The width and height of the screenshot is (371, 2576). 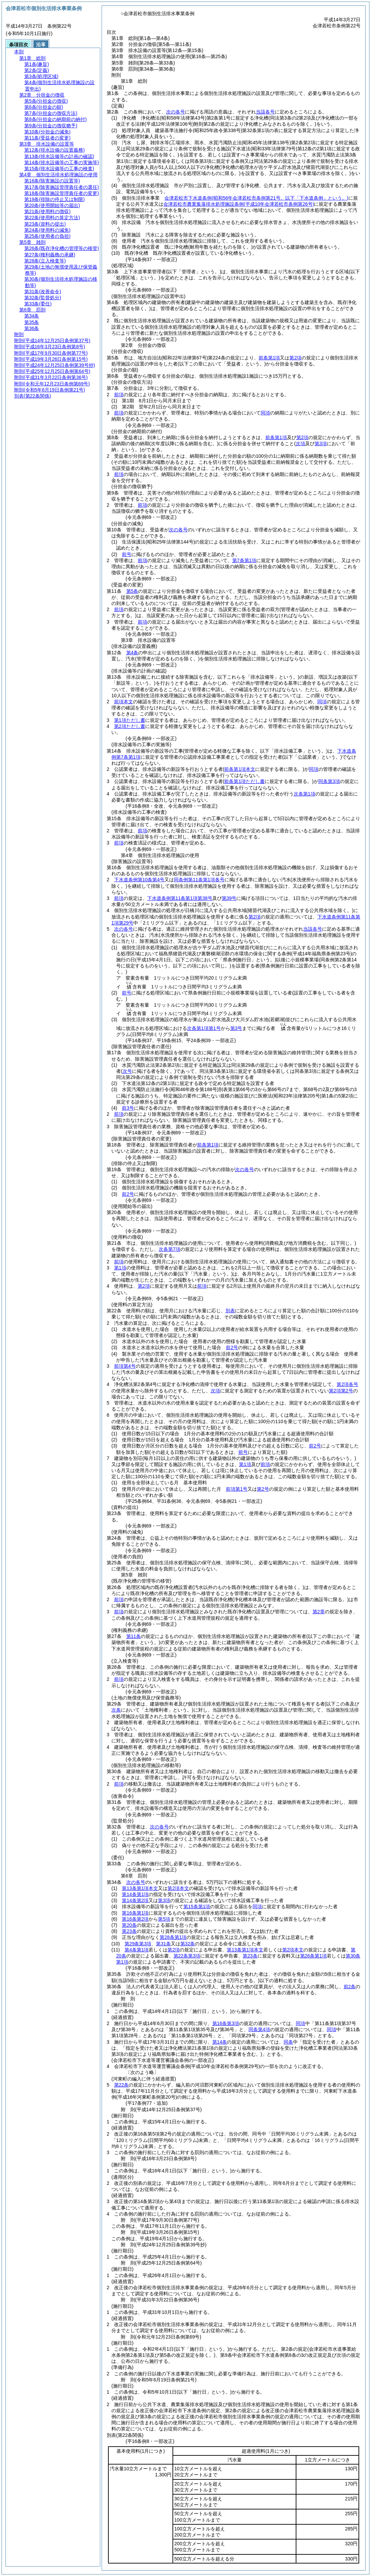 I want to click on 第2項第2号, so click(x=341, y=1390).